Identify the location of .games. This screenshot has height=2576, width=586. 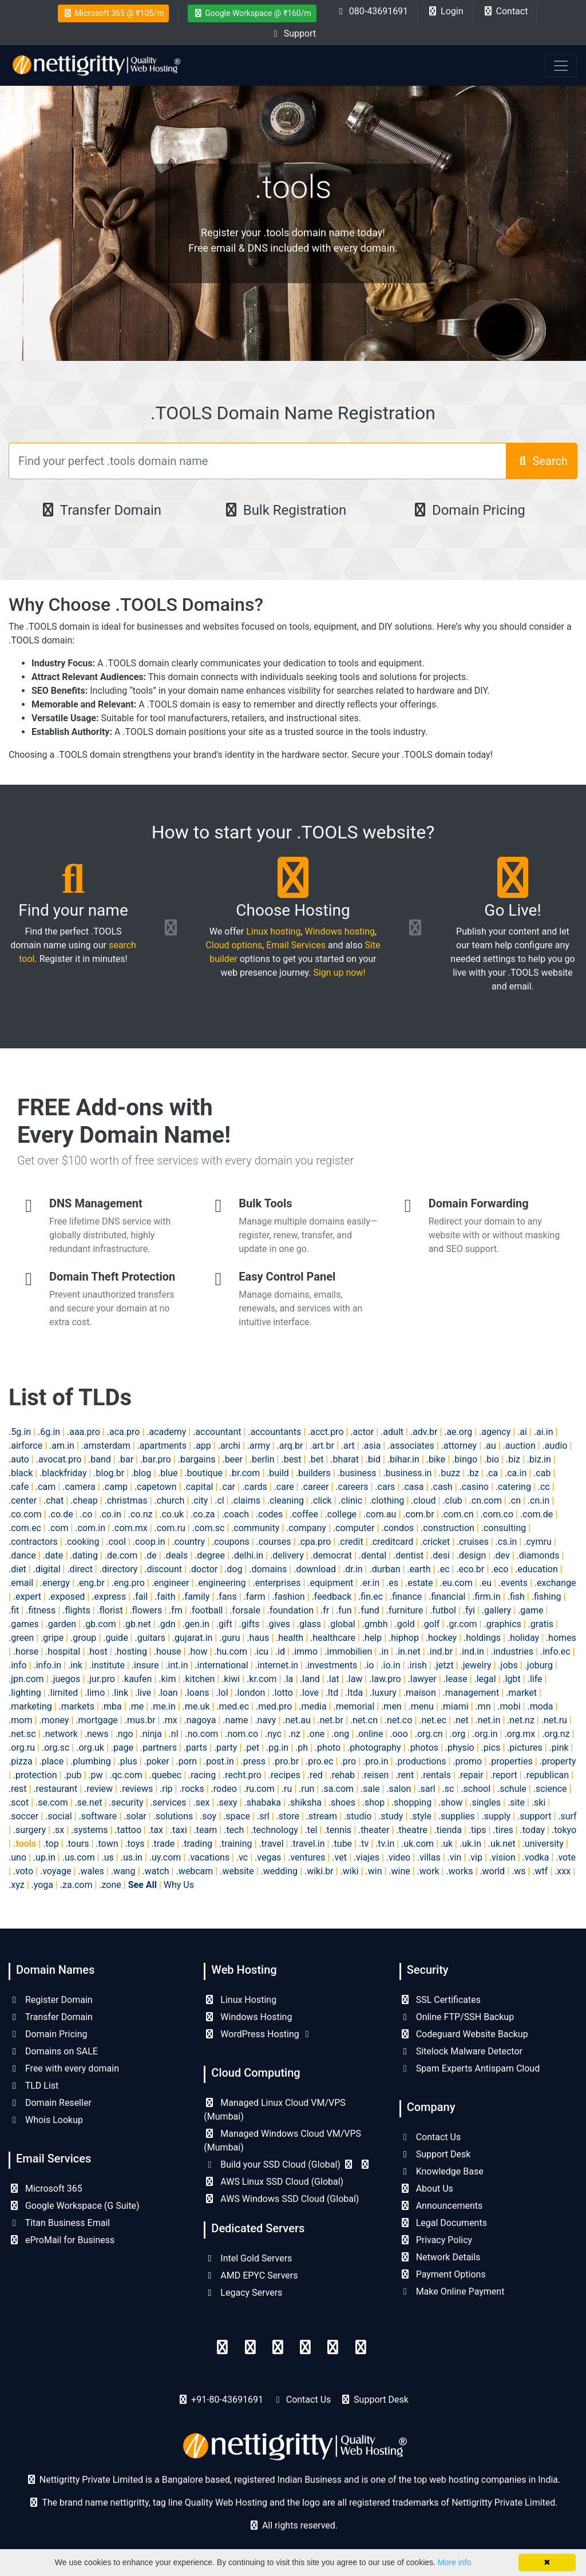
(24, 1624).